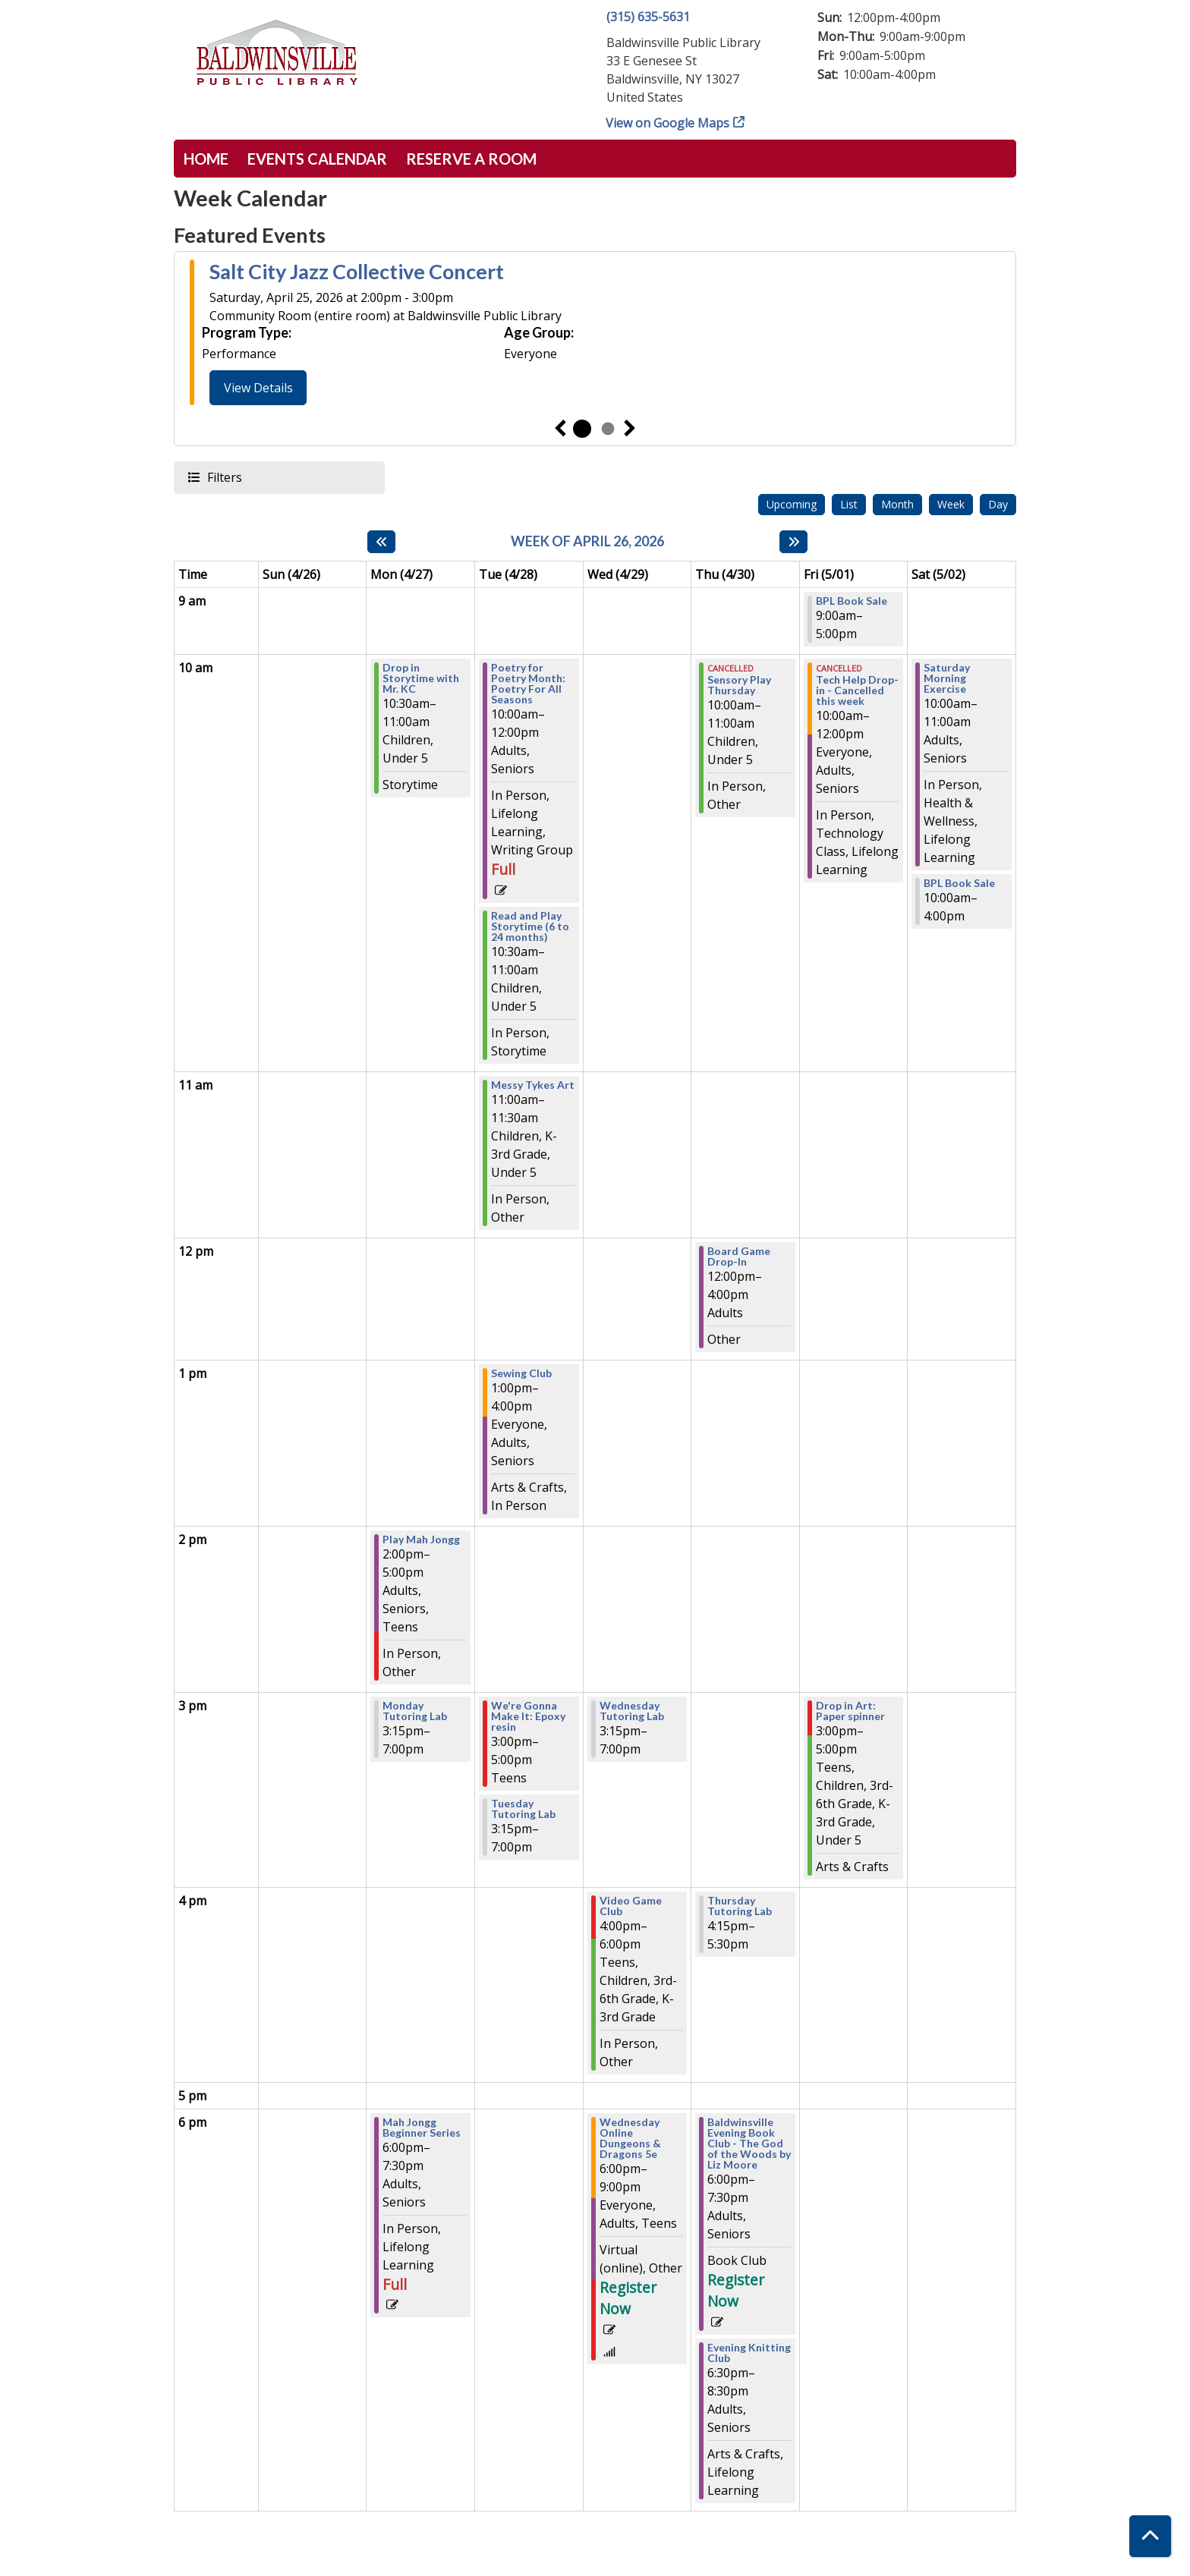 The width and height of the screenshot is (1190, 2576). I want to click on Play Mah Jongg [View Details - "Play Mah Jongg" on Monday, April 27, 2026 @ 2:00pm], so click(421, 1539).